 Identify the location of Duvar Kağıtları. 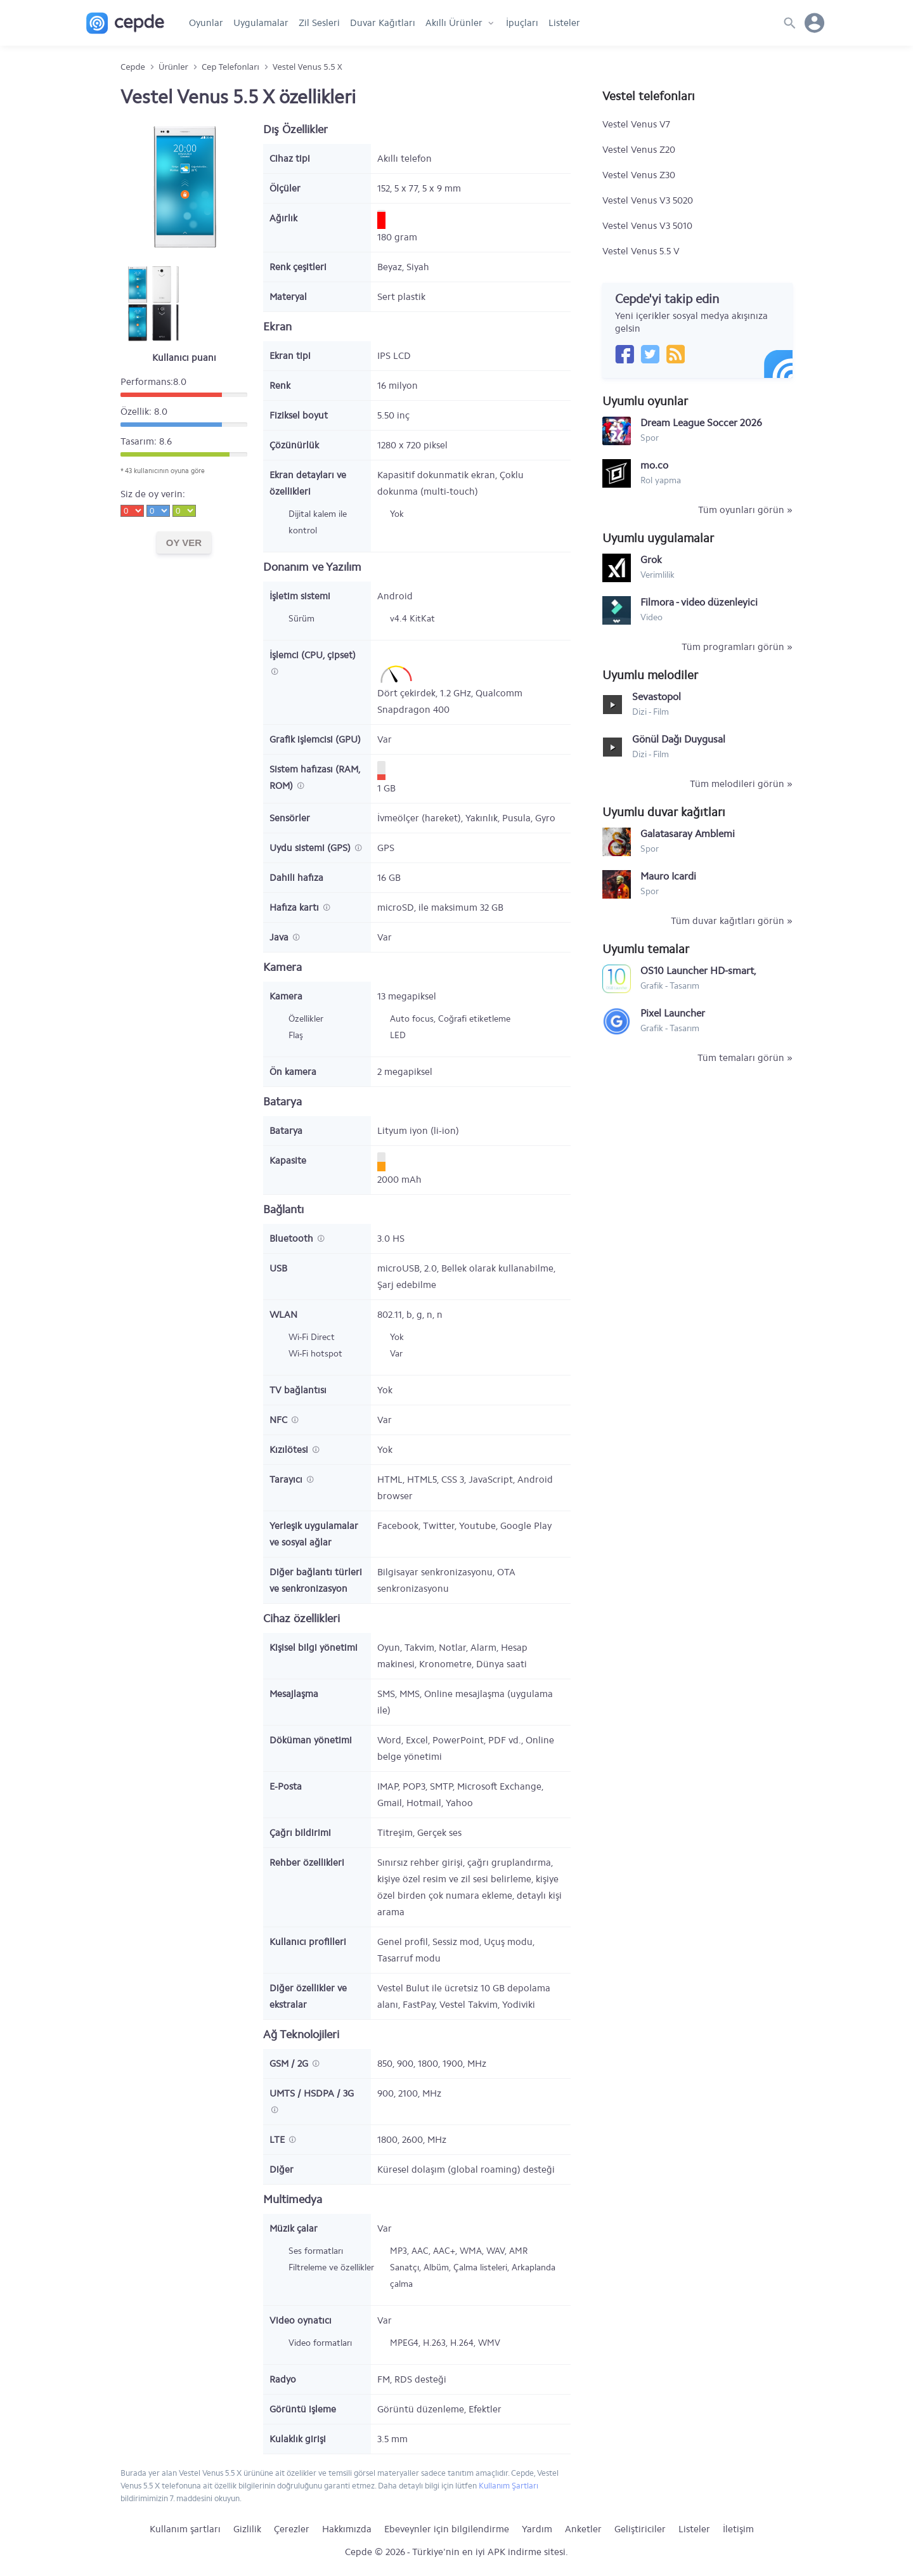
(382, 23).